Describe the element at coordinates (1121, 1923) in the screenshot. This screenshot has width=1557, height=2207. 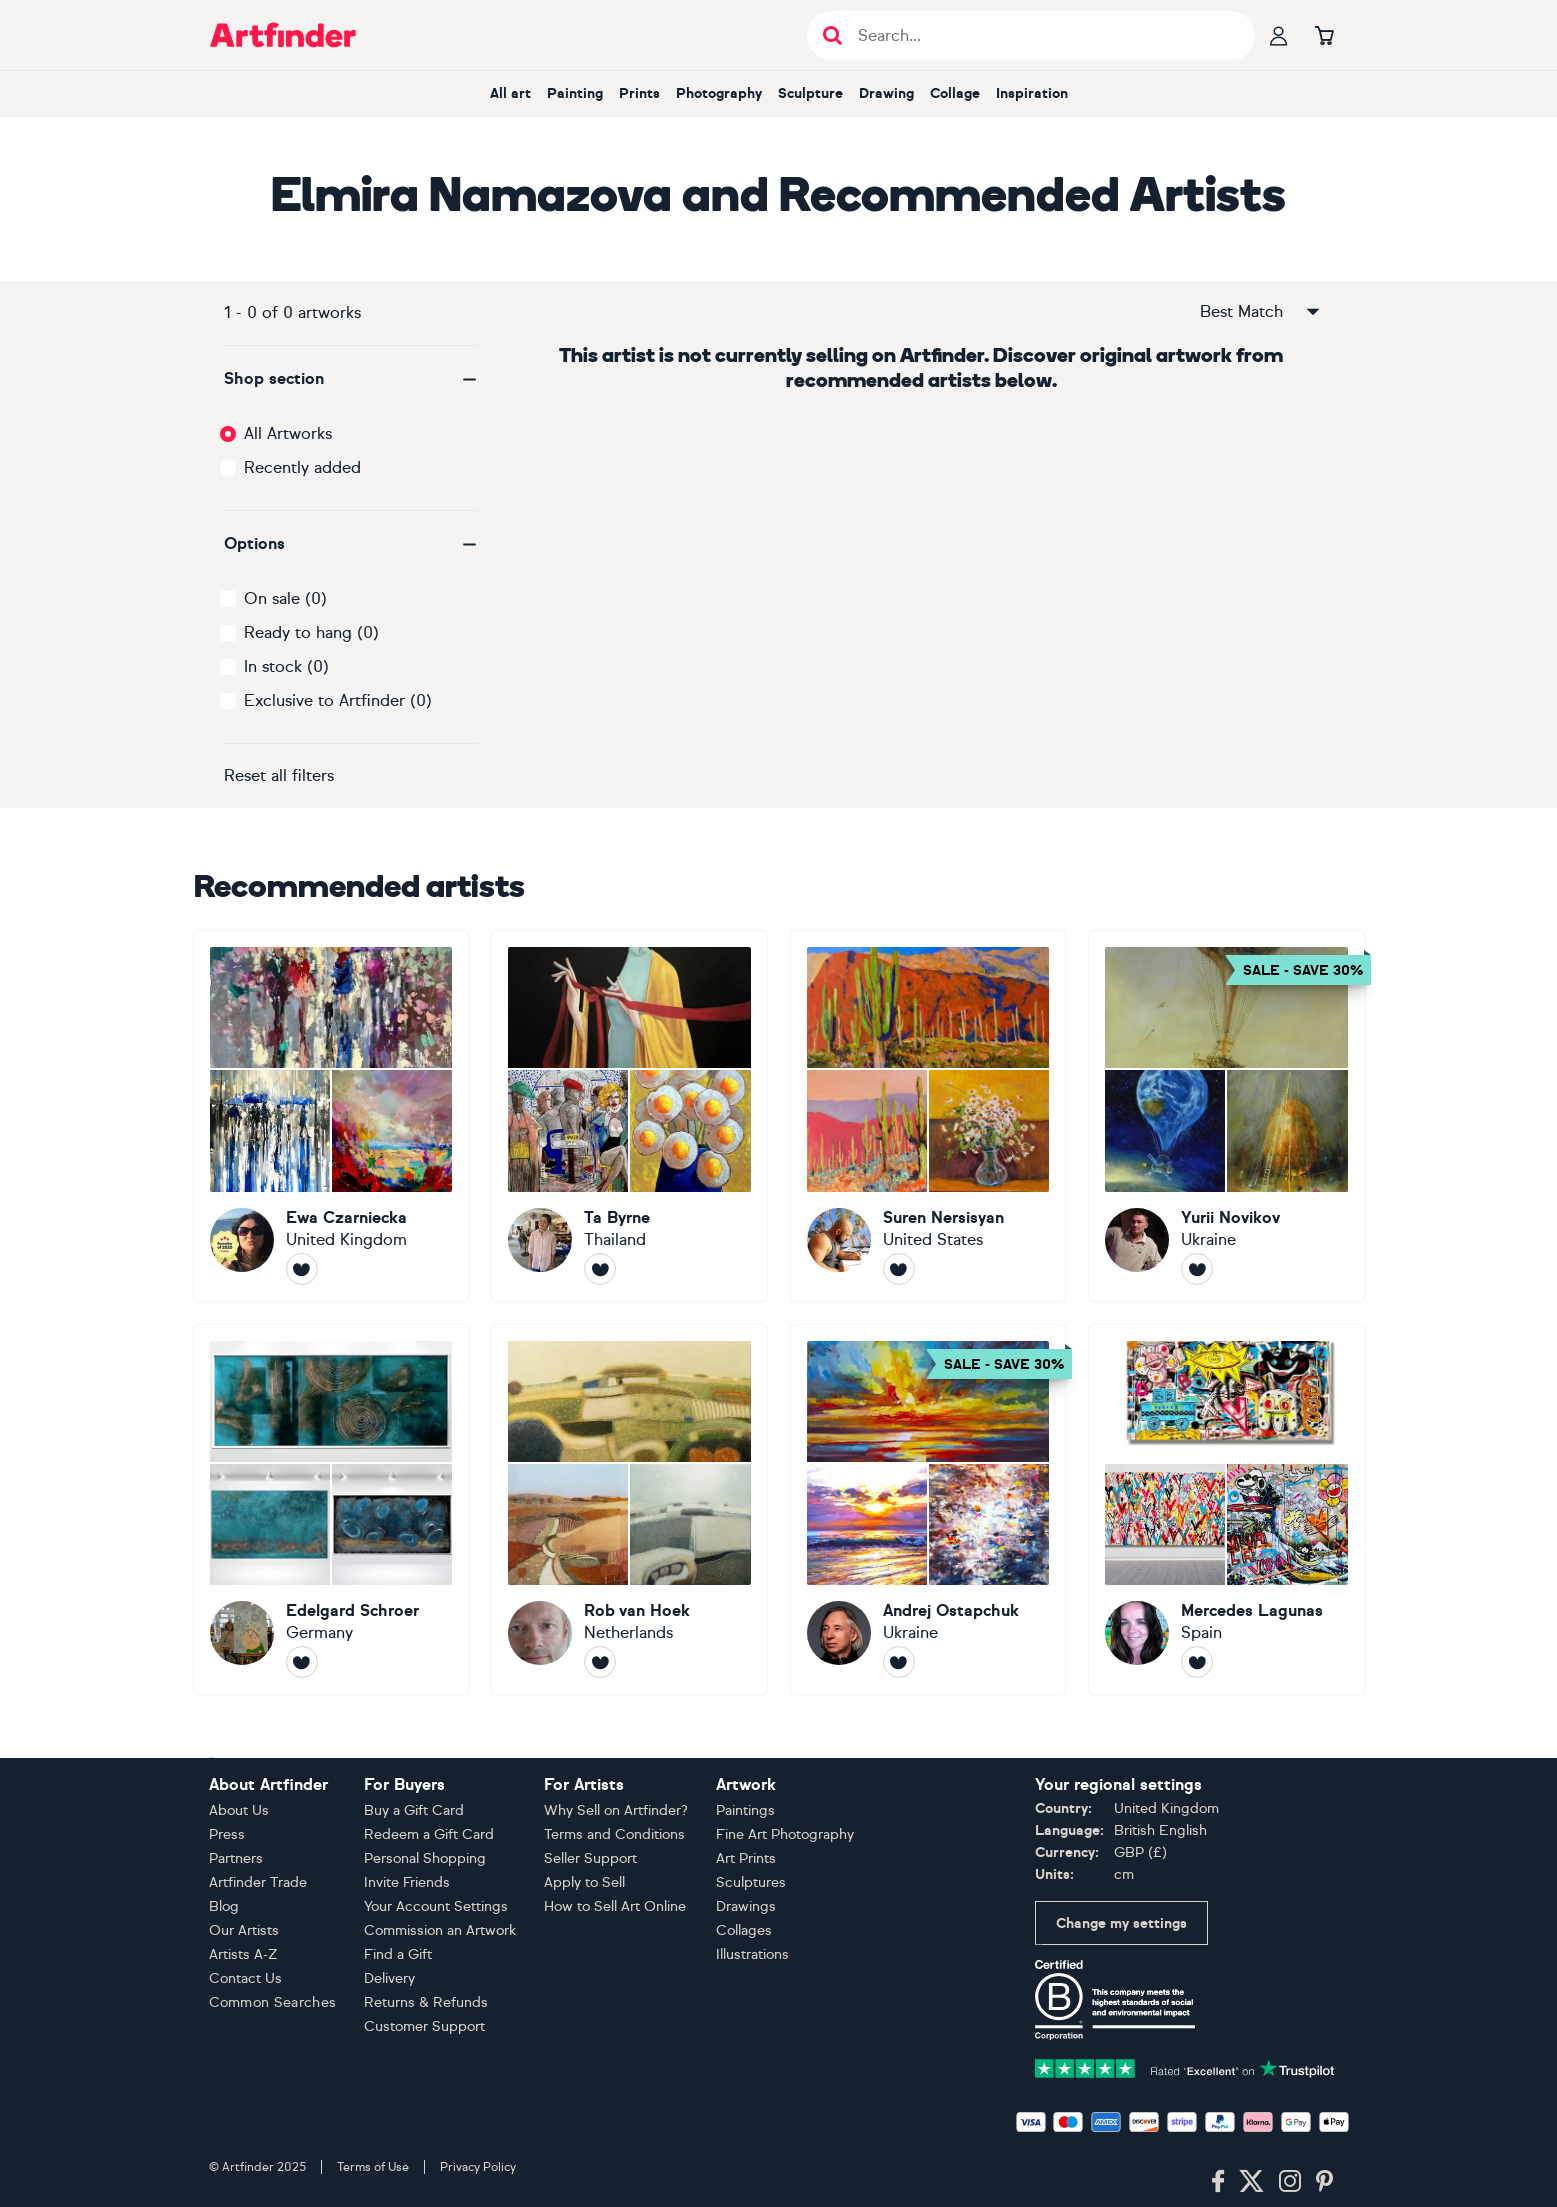
I see `Change my settings` at that location.